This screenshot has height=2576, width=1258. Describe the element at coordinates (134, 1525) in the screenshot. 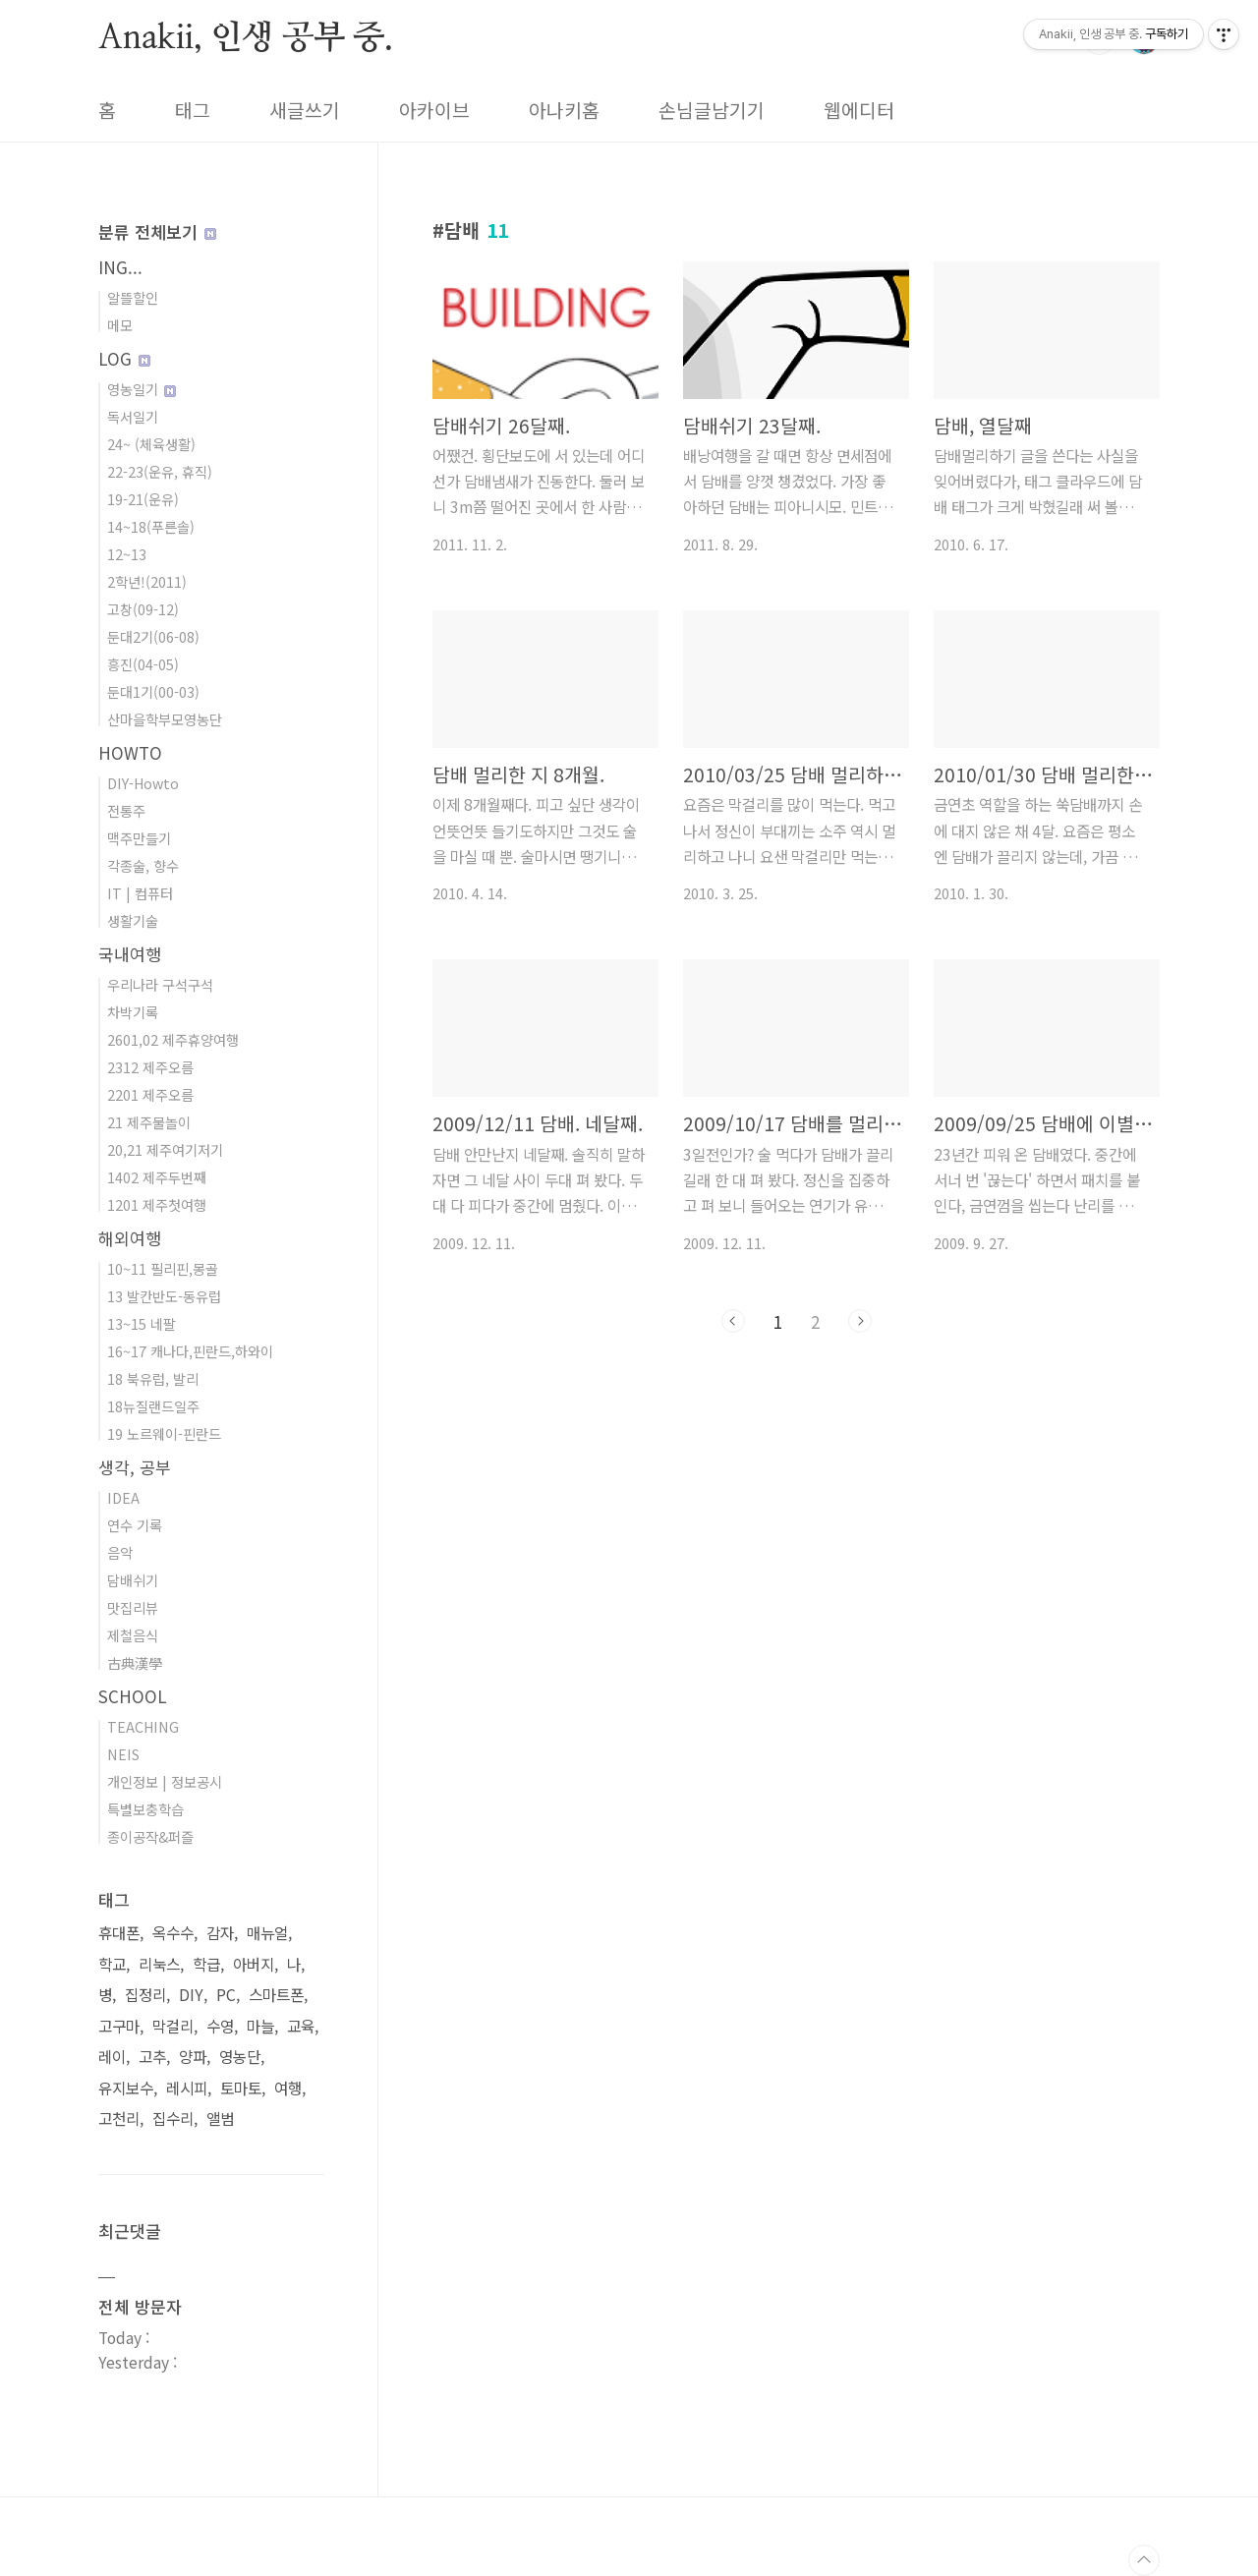

I see `연수 기록` at that location.